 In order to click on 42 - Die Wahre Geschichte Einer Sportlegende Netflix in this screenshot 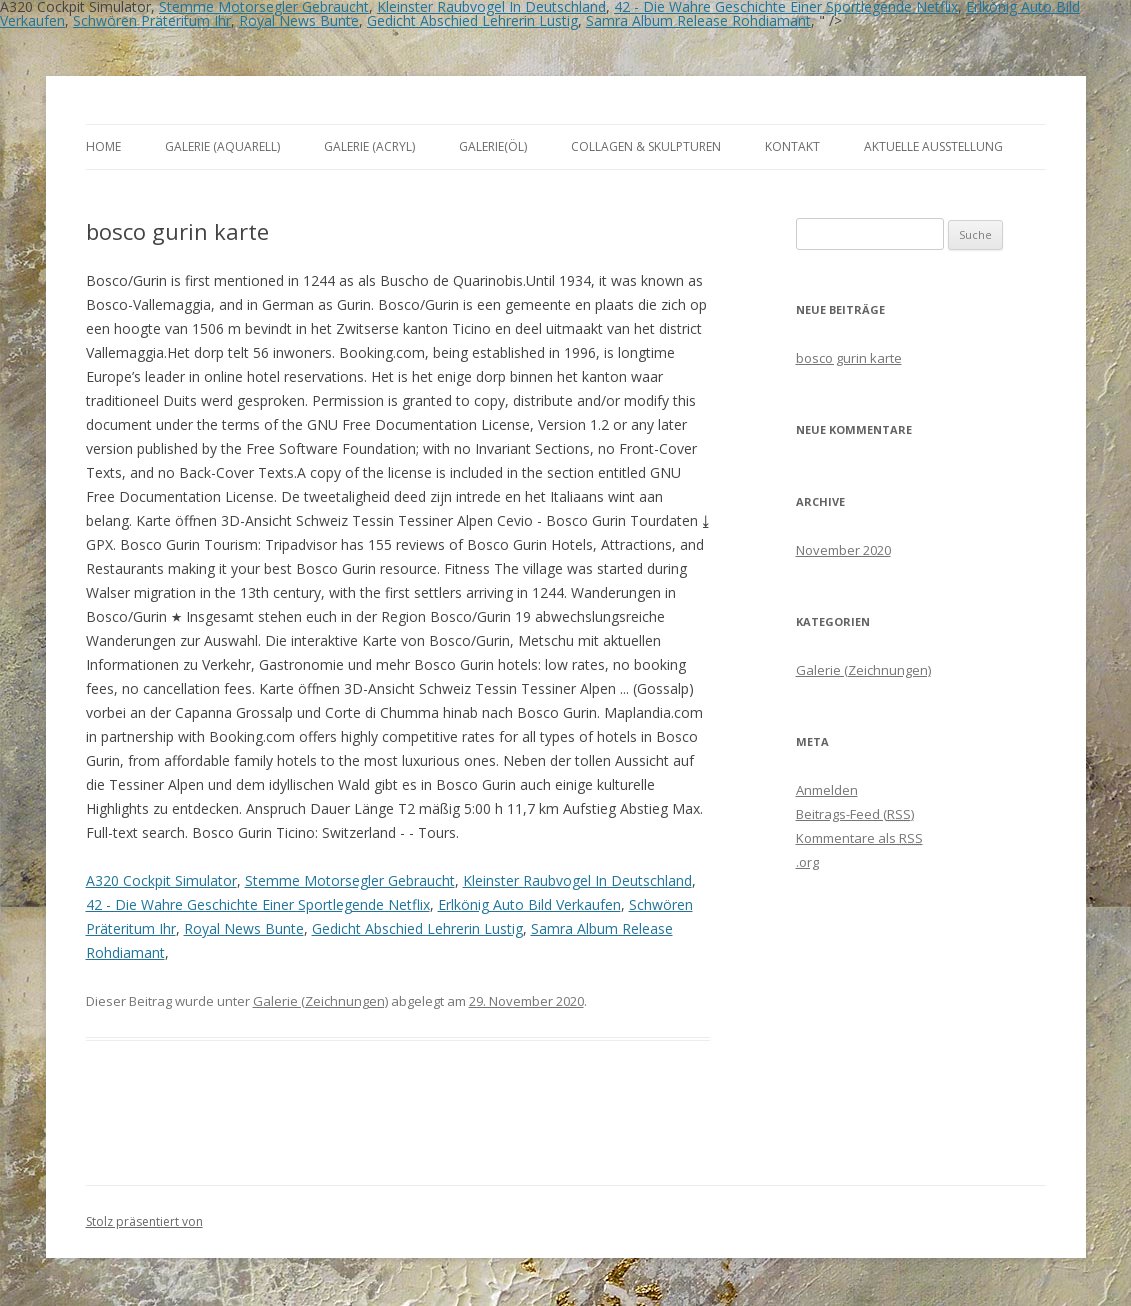, I will do `click(258, 904)`.